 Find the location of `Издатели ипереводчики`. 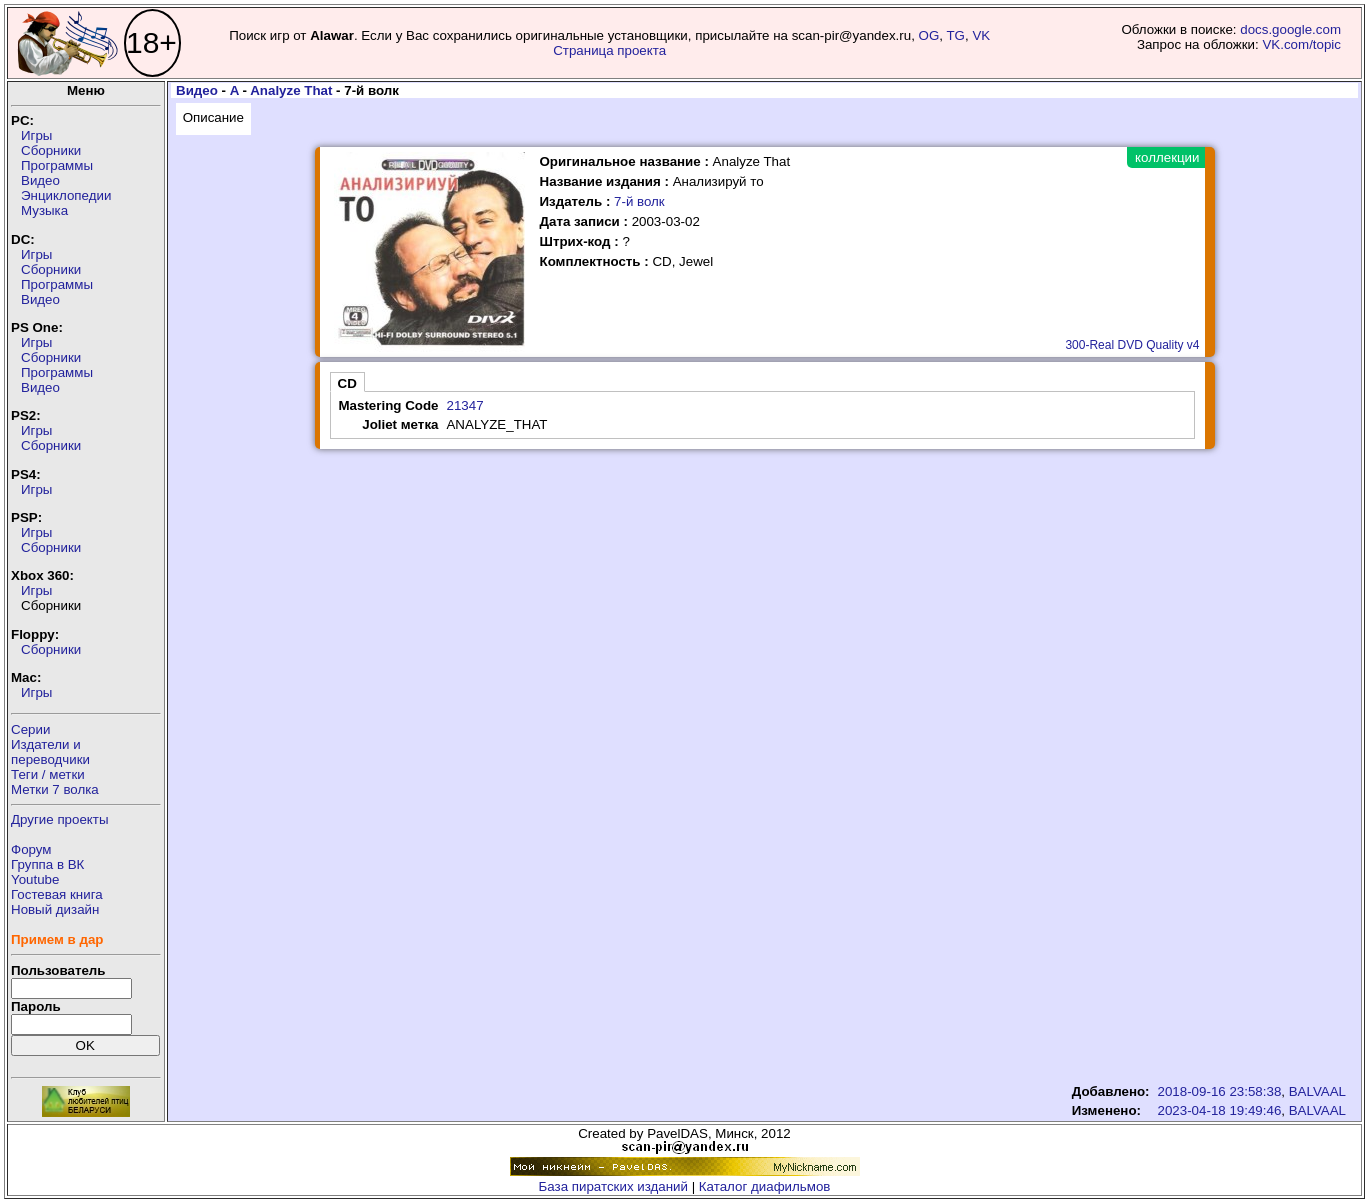

Издатели ипереводчики is located at coordinates (50, 752).